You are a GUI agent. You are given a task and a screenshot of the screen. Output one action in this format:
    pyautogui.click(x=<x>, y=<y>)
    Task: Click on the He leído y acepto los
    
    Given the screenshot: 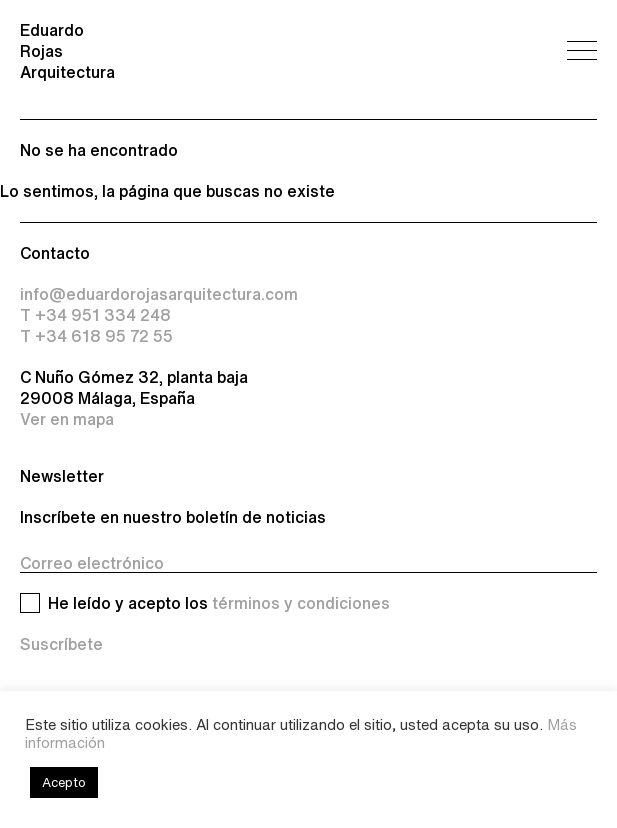 What is the action you would take?
    pyautogui.click(x=219, y=603)
    